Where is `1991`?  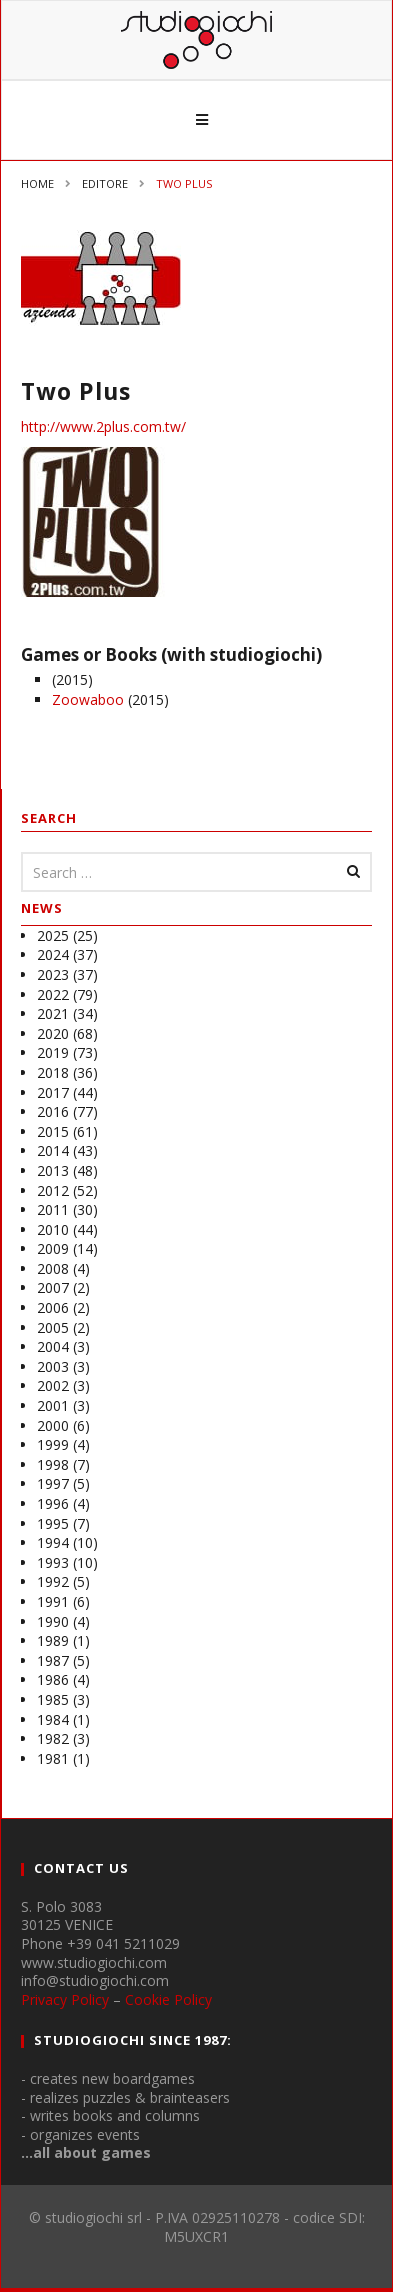
1991 is located at coordinates (53, 1601).